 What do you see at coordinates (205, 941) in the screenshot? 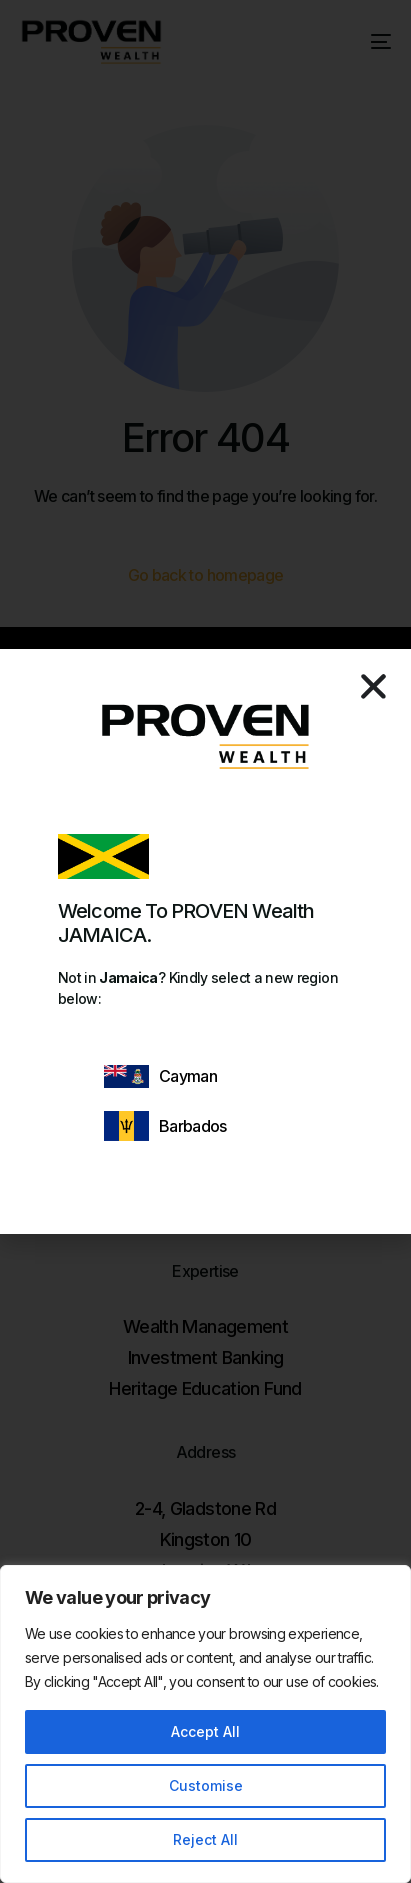
I see `[document]` at bounding box center [205, 941].